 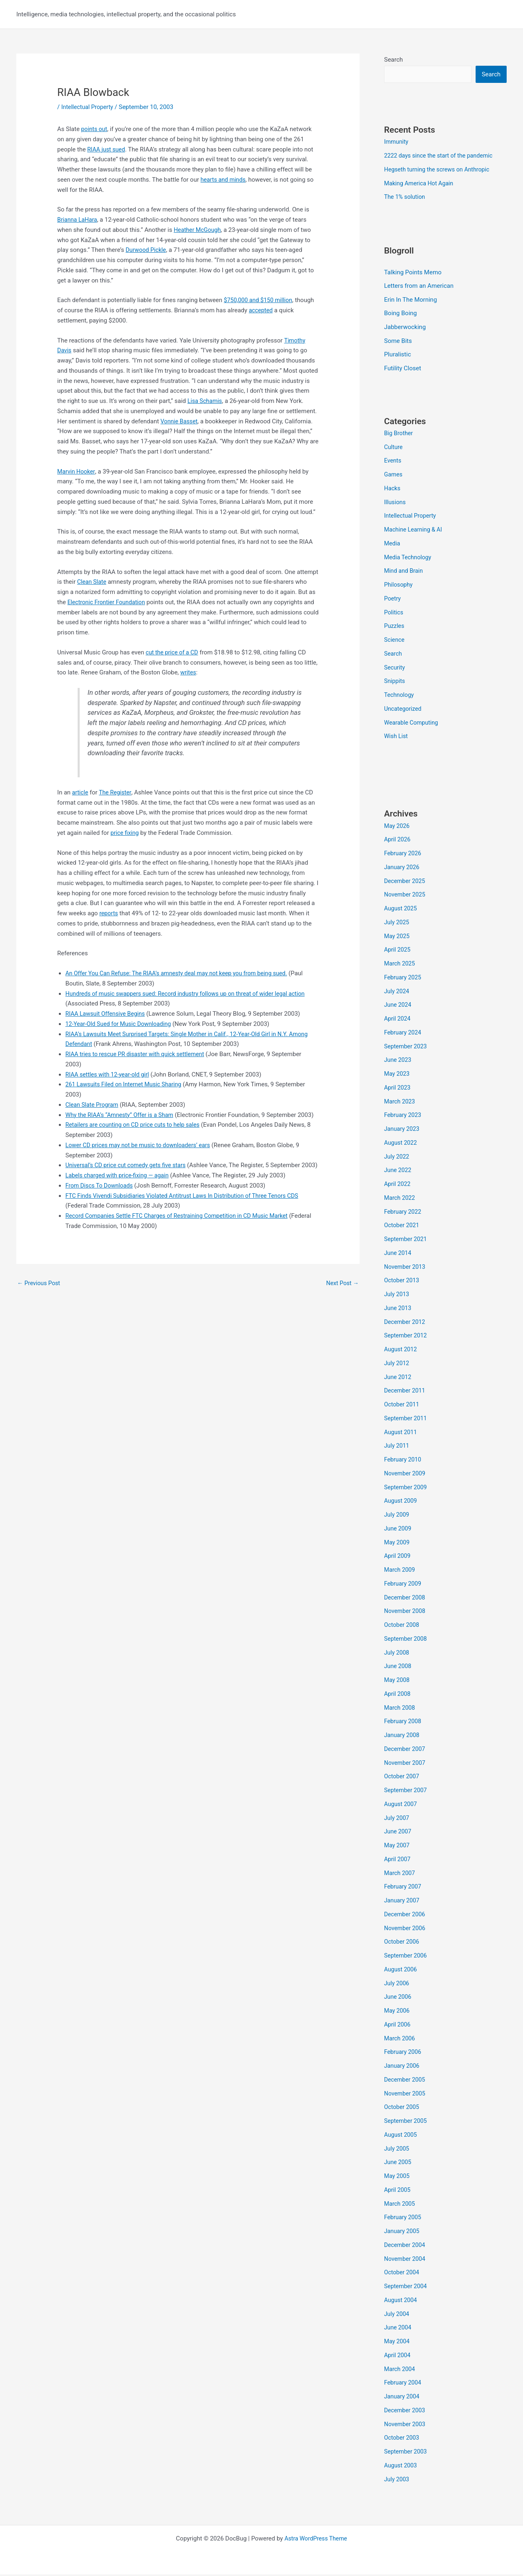 I want to click on October 2008, so click(x=402, y=1626).